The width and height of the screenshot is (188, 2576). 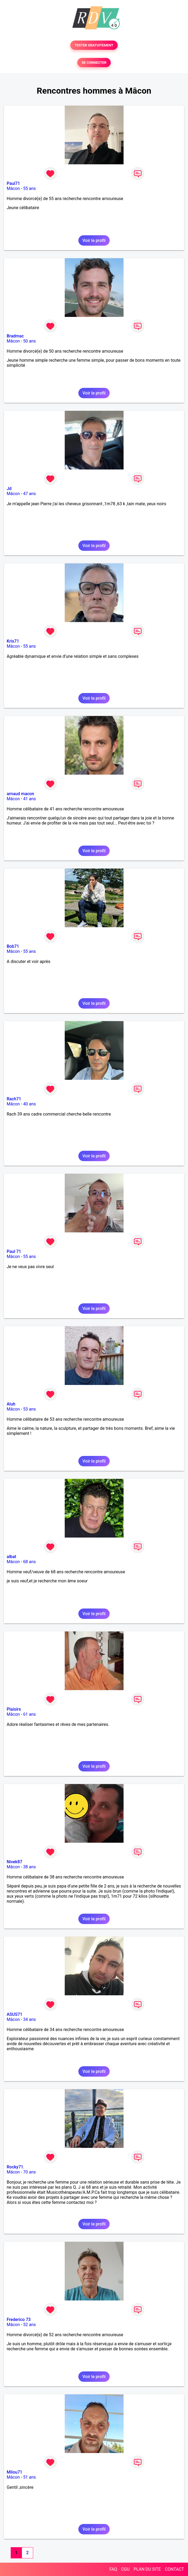 What do you see at coordinates (14, 1098) in the screenshot?
I see `Rach71` at bounding box center [14, 1098].